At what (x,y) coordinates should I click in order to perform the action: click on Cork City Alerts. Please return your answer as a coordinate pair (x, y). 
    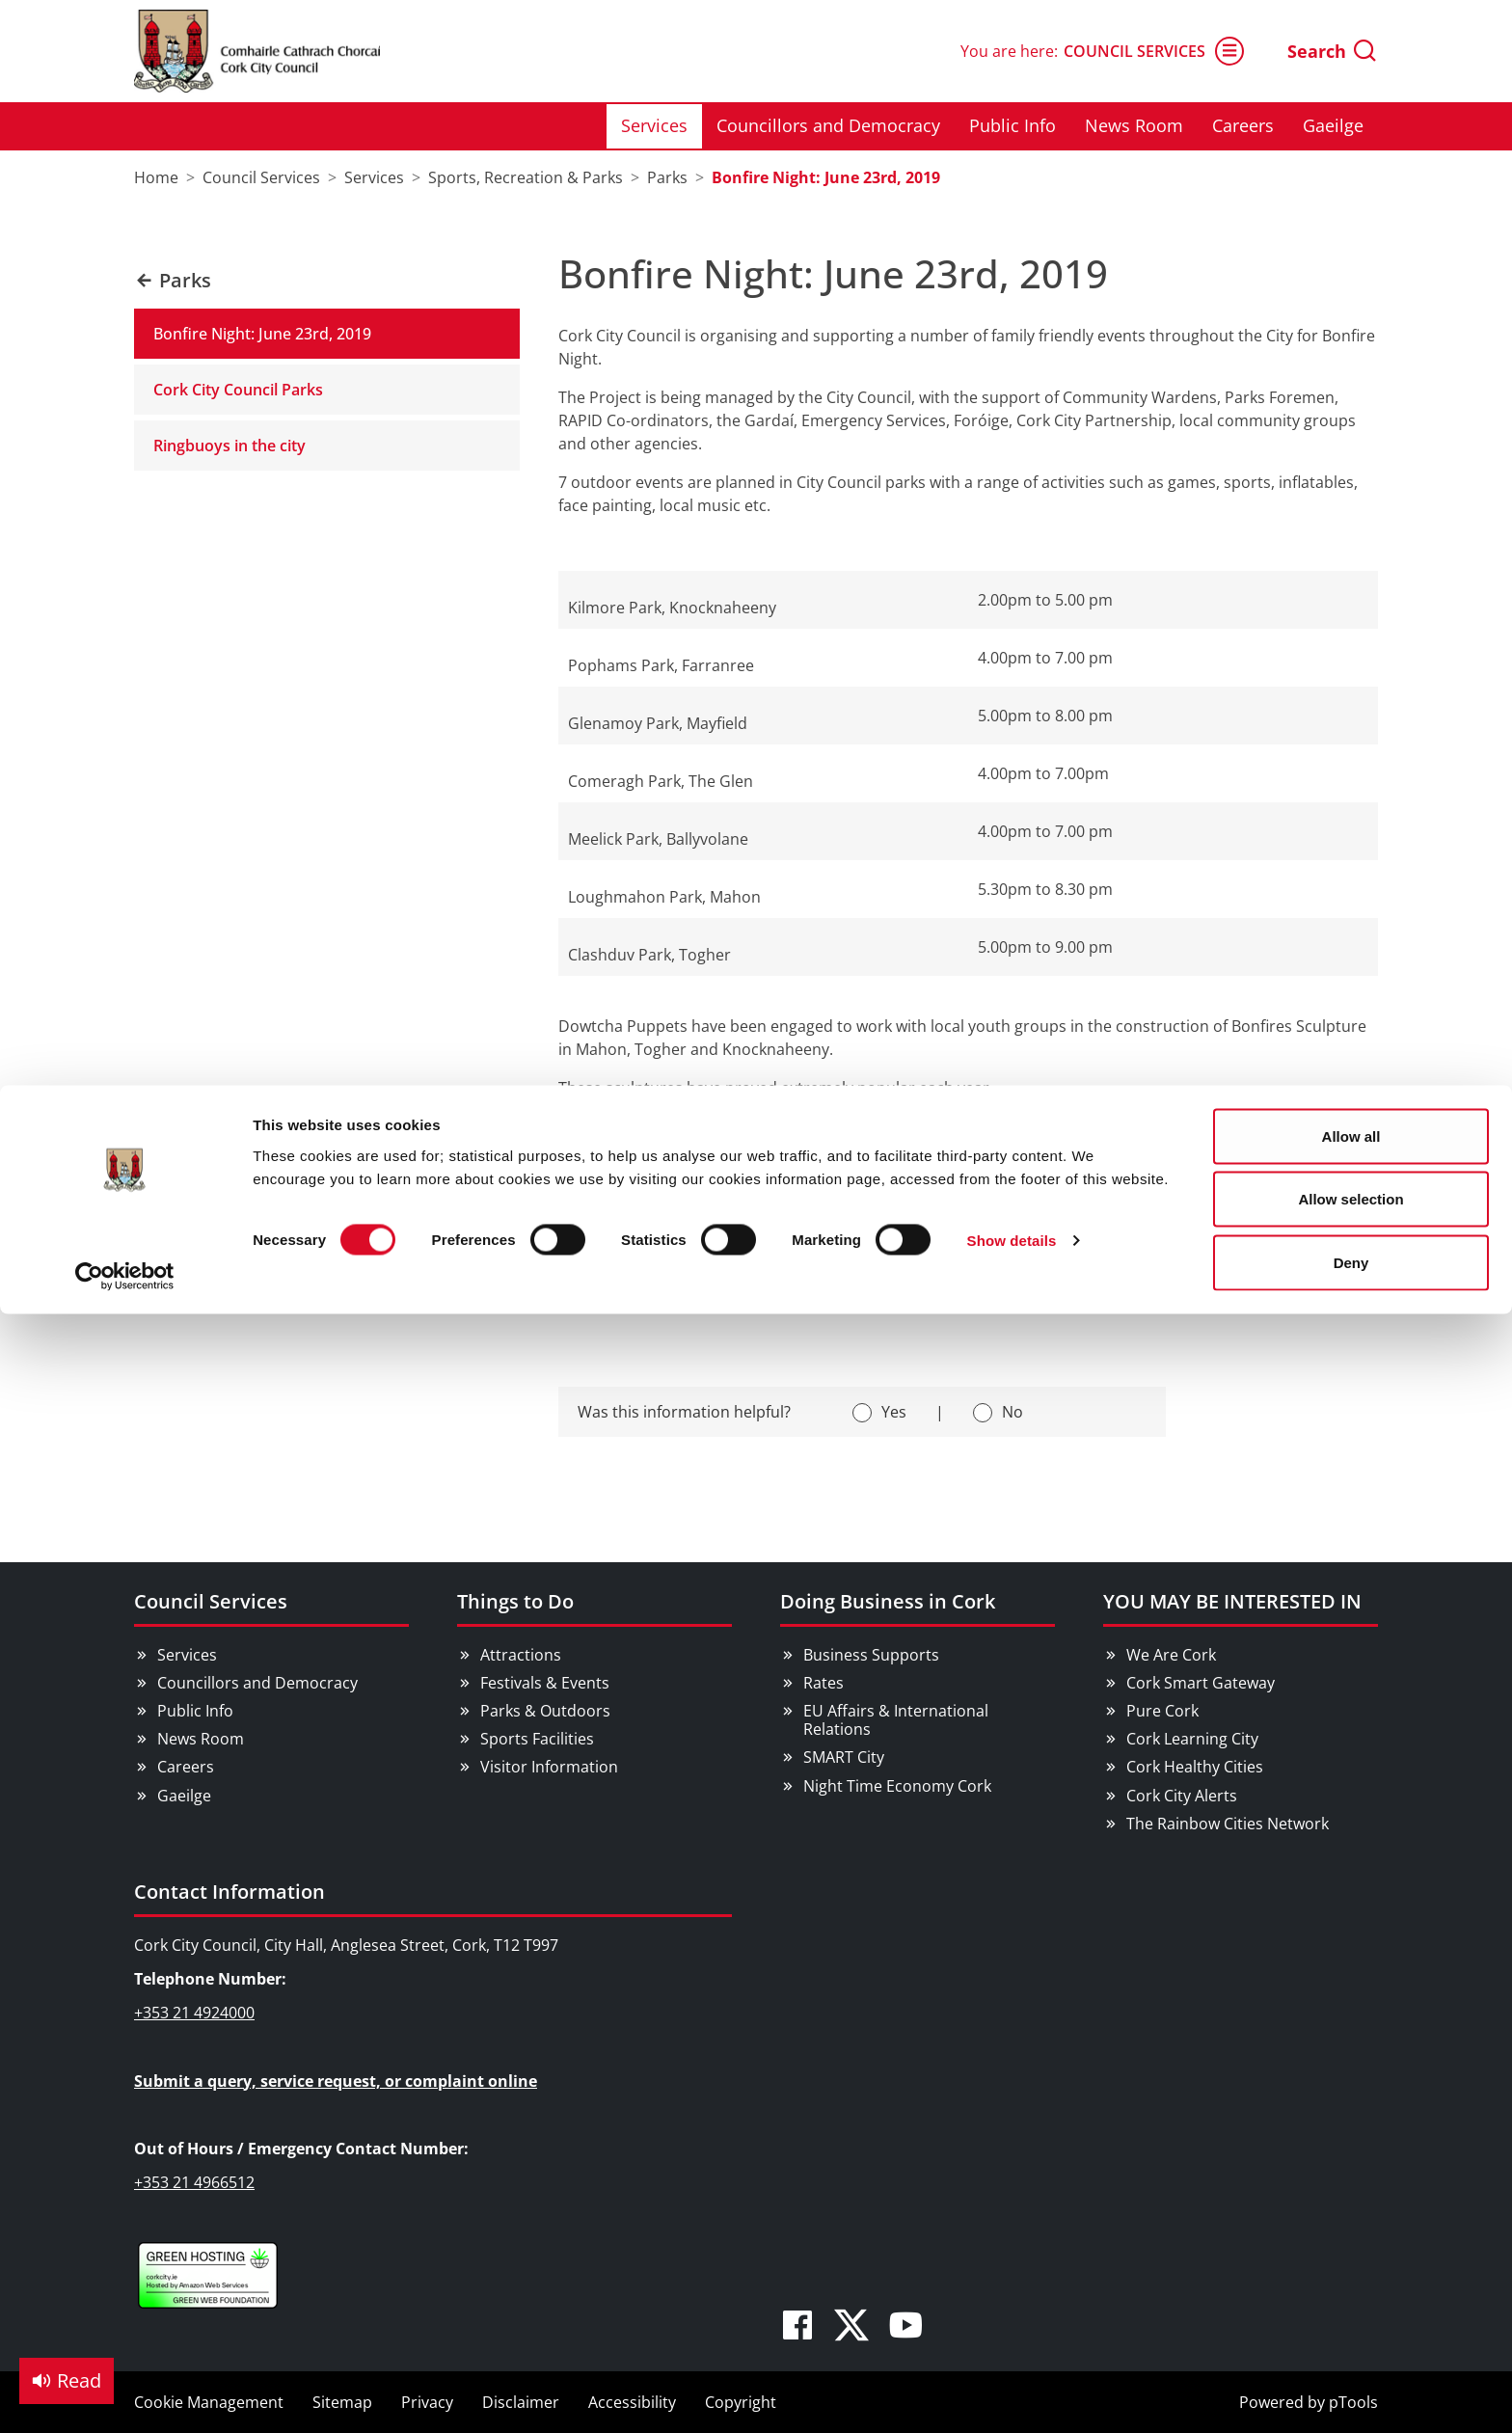
    Looking at the image, I should click on (1181, 1795).